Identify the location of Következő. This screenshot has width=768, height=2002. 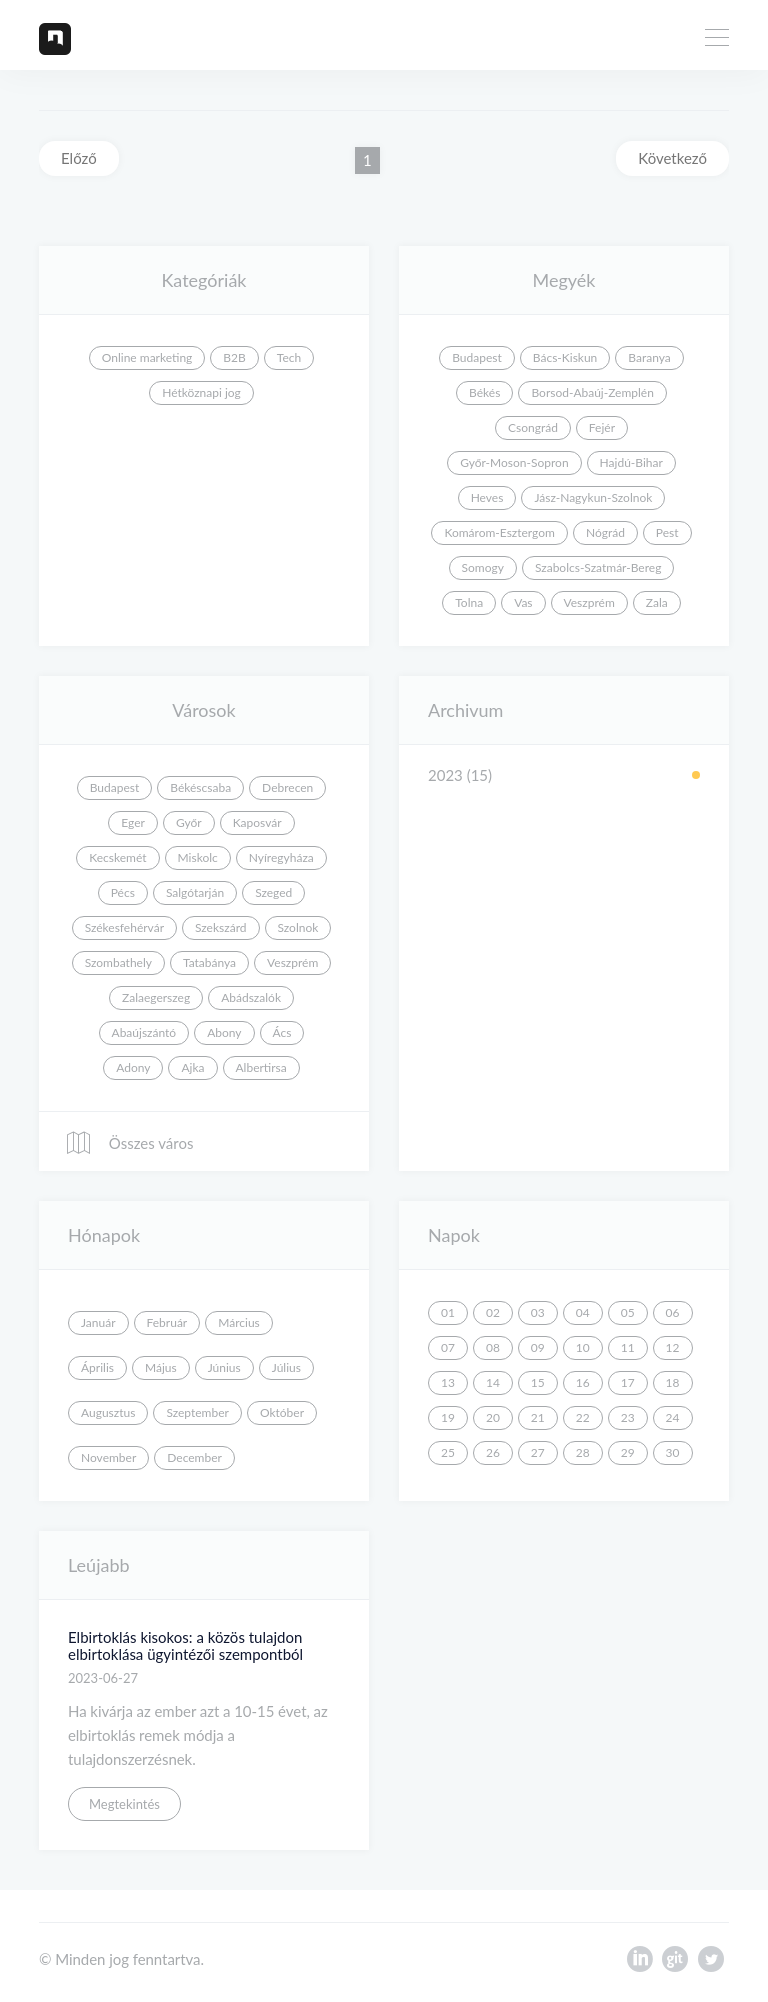
(672, 158).